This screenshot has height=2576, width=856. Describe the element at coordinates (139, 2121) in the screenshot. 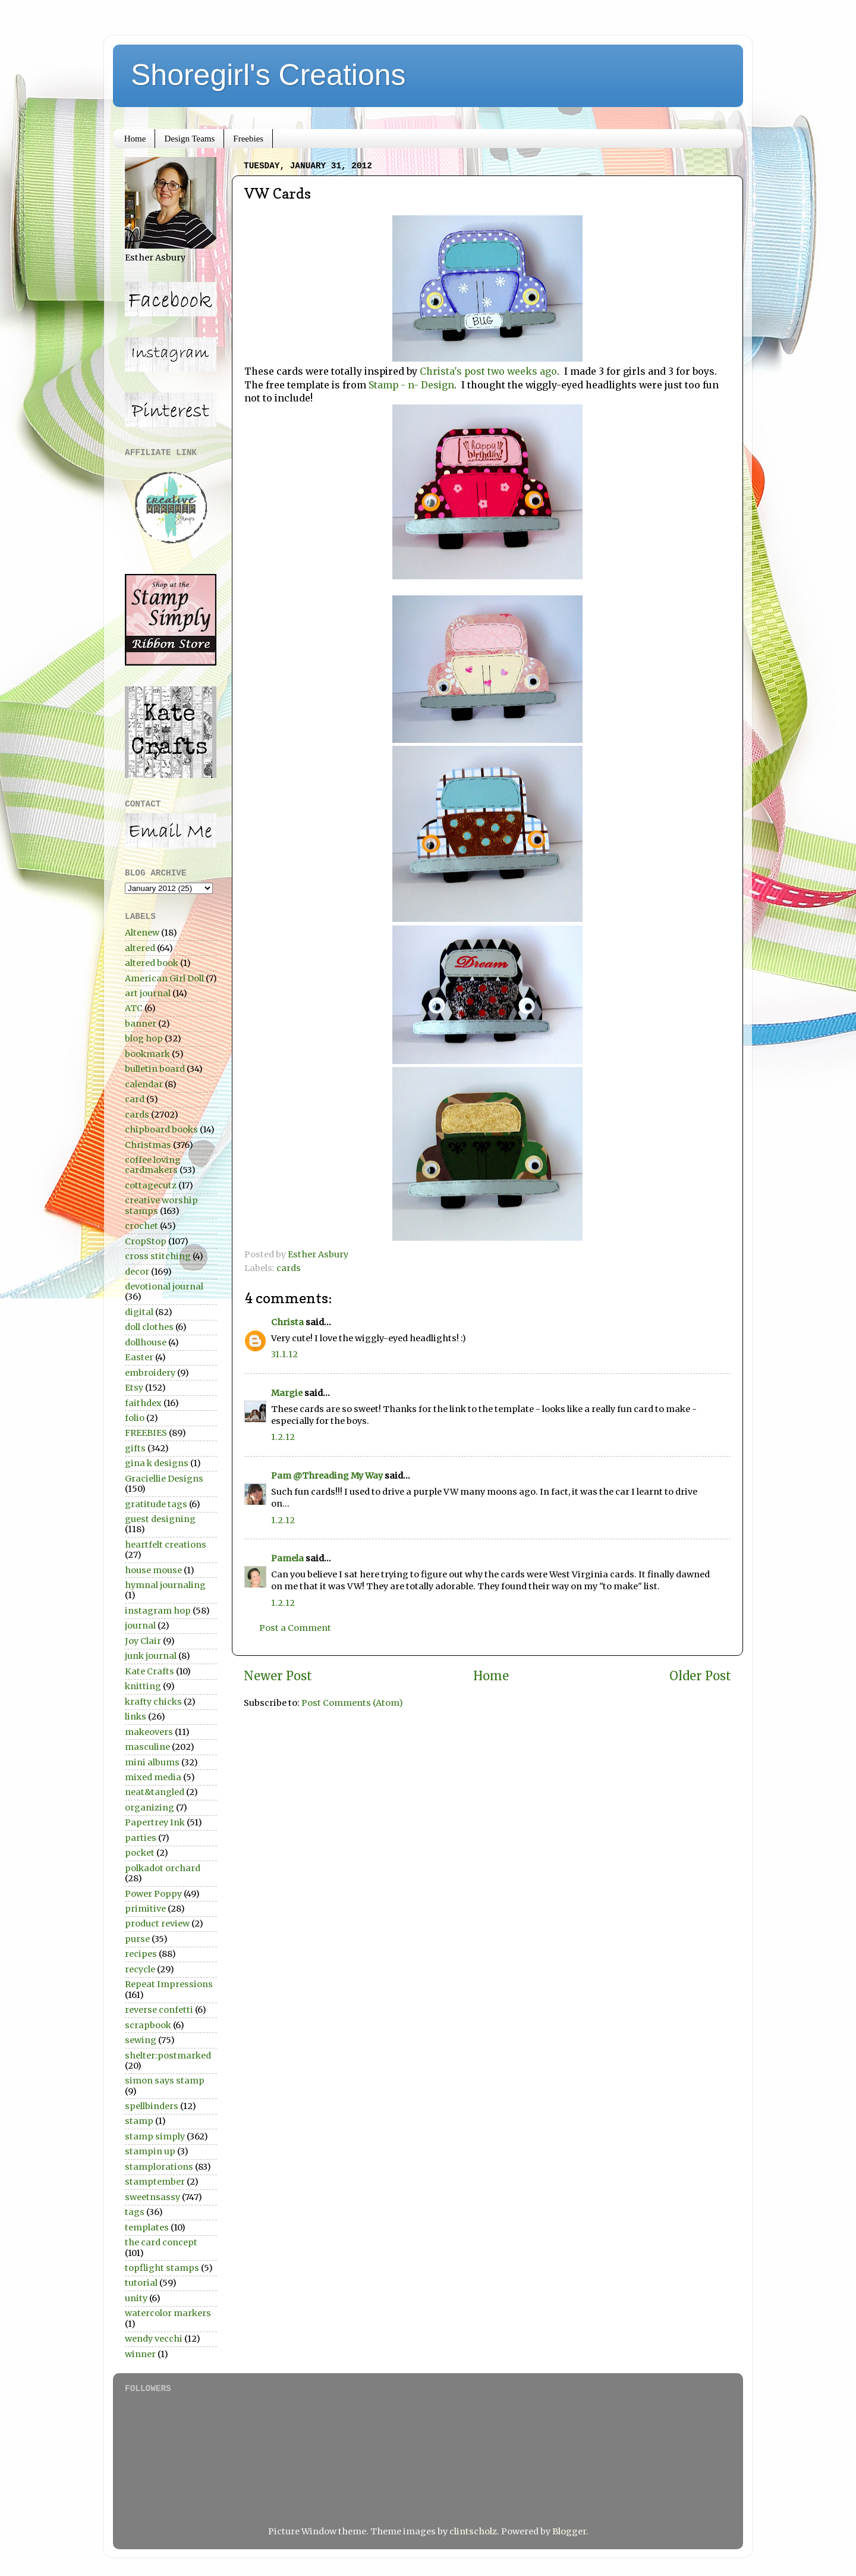

I see `stamp` at that location.